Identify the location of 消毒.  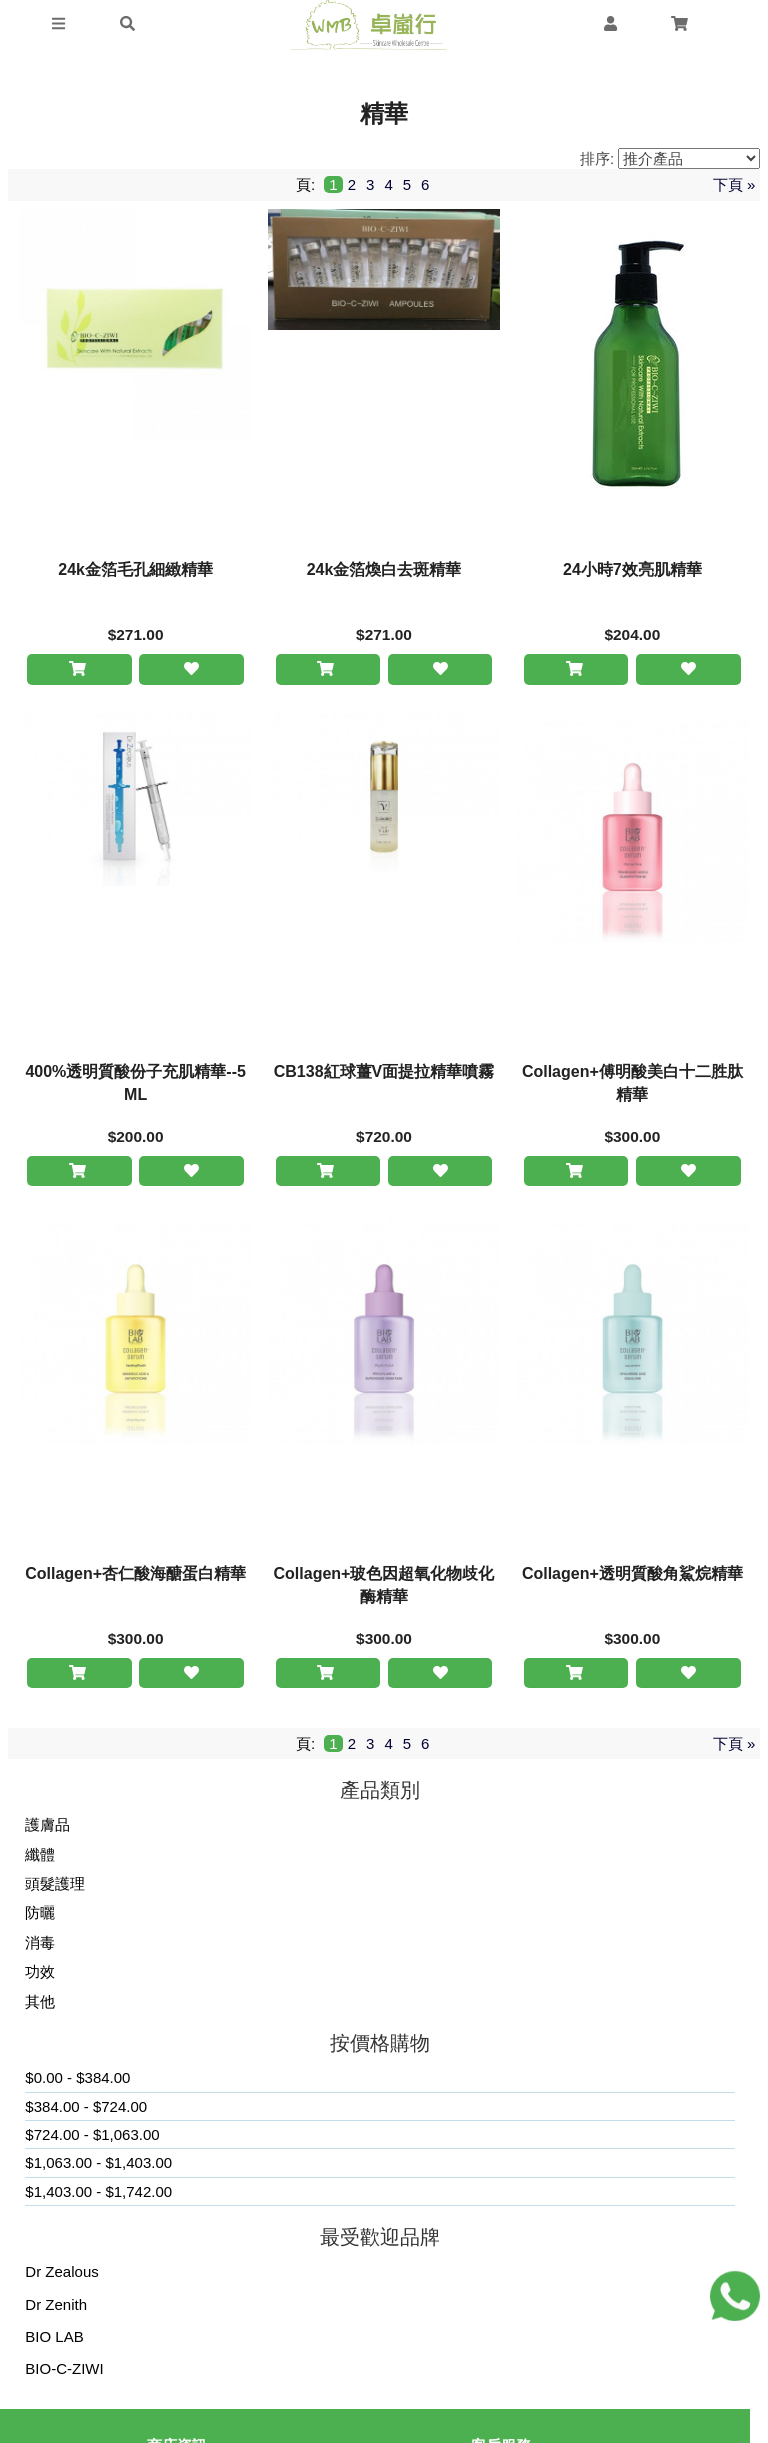
(40, 1945).